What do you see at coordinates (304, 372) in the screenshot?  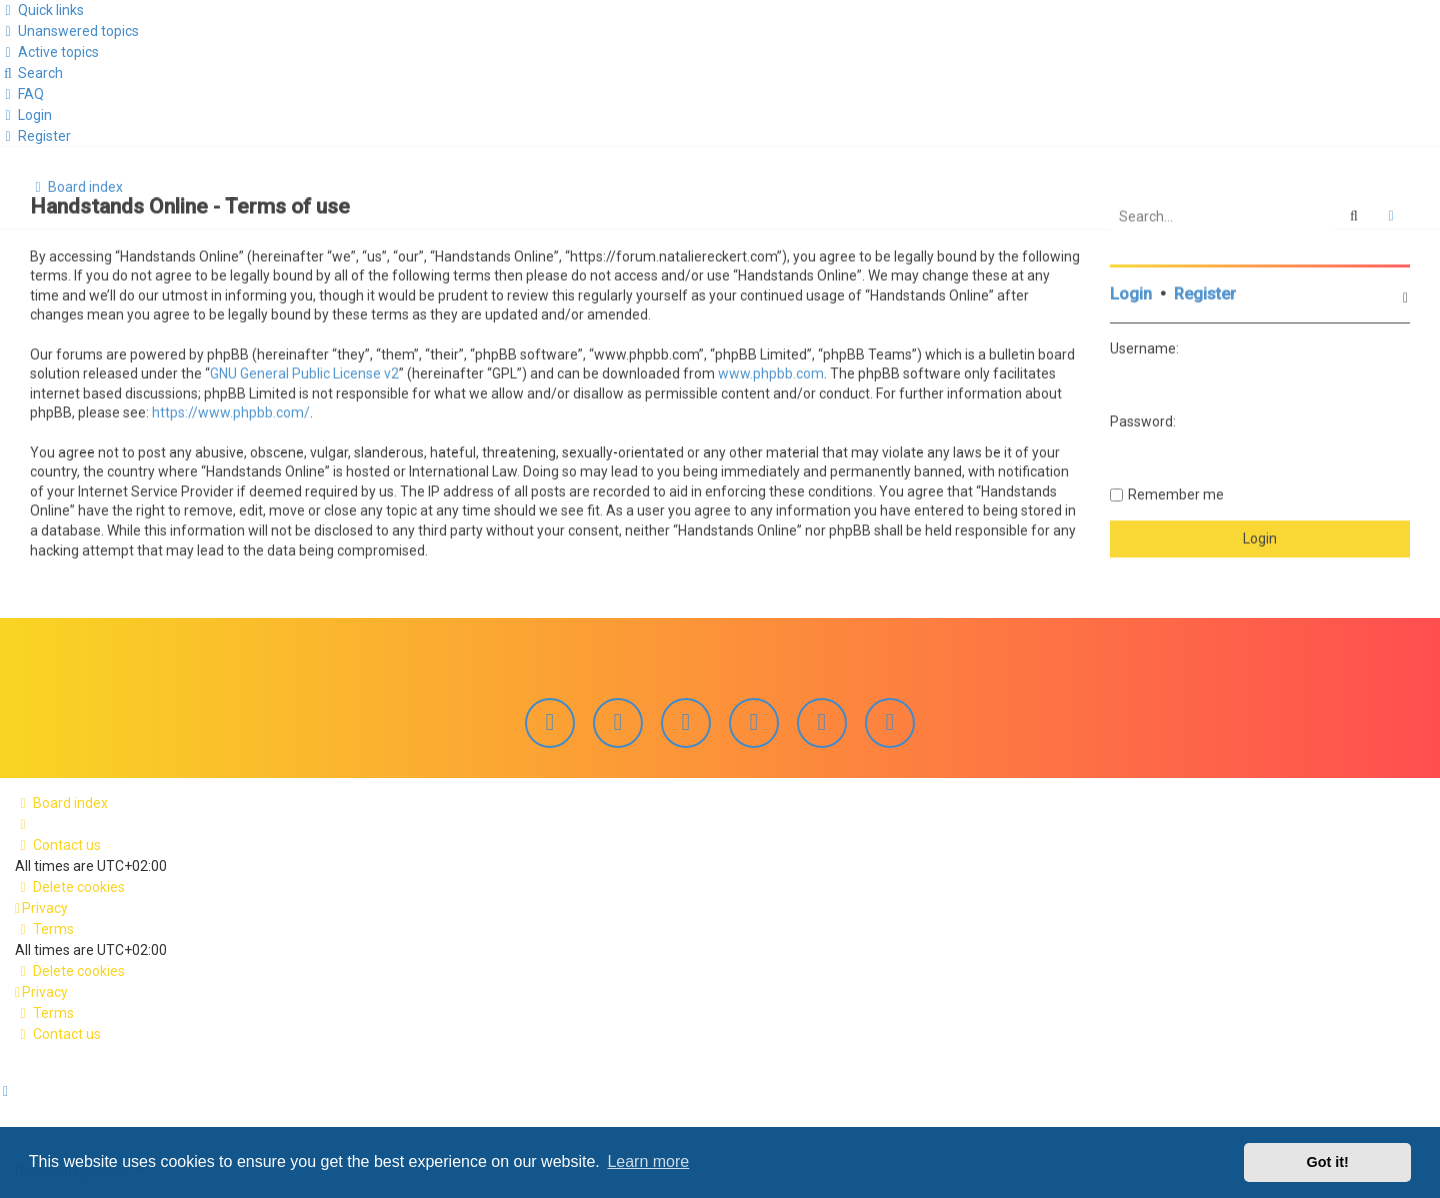 I see `GNU General Public License v2` at bounding box center [304, 372].